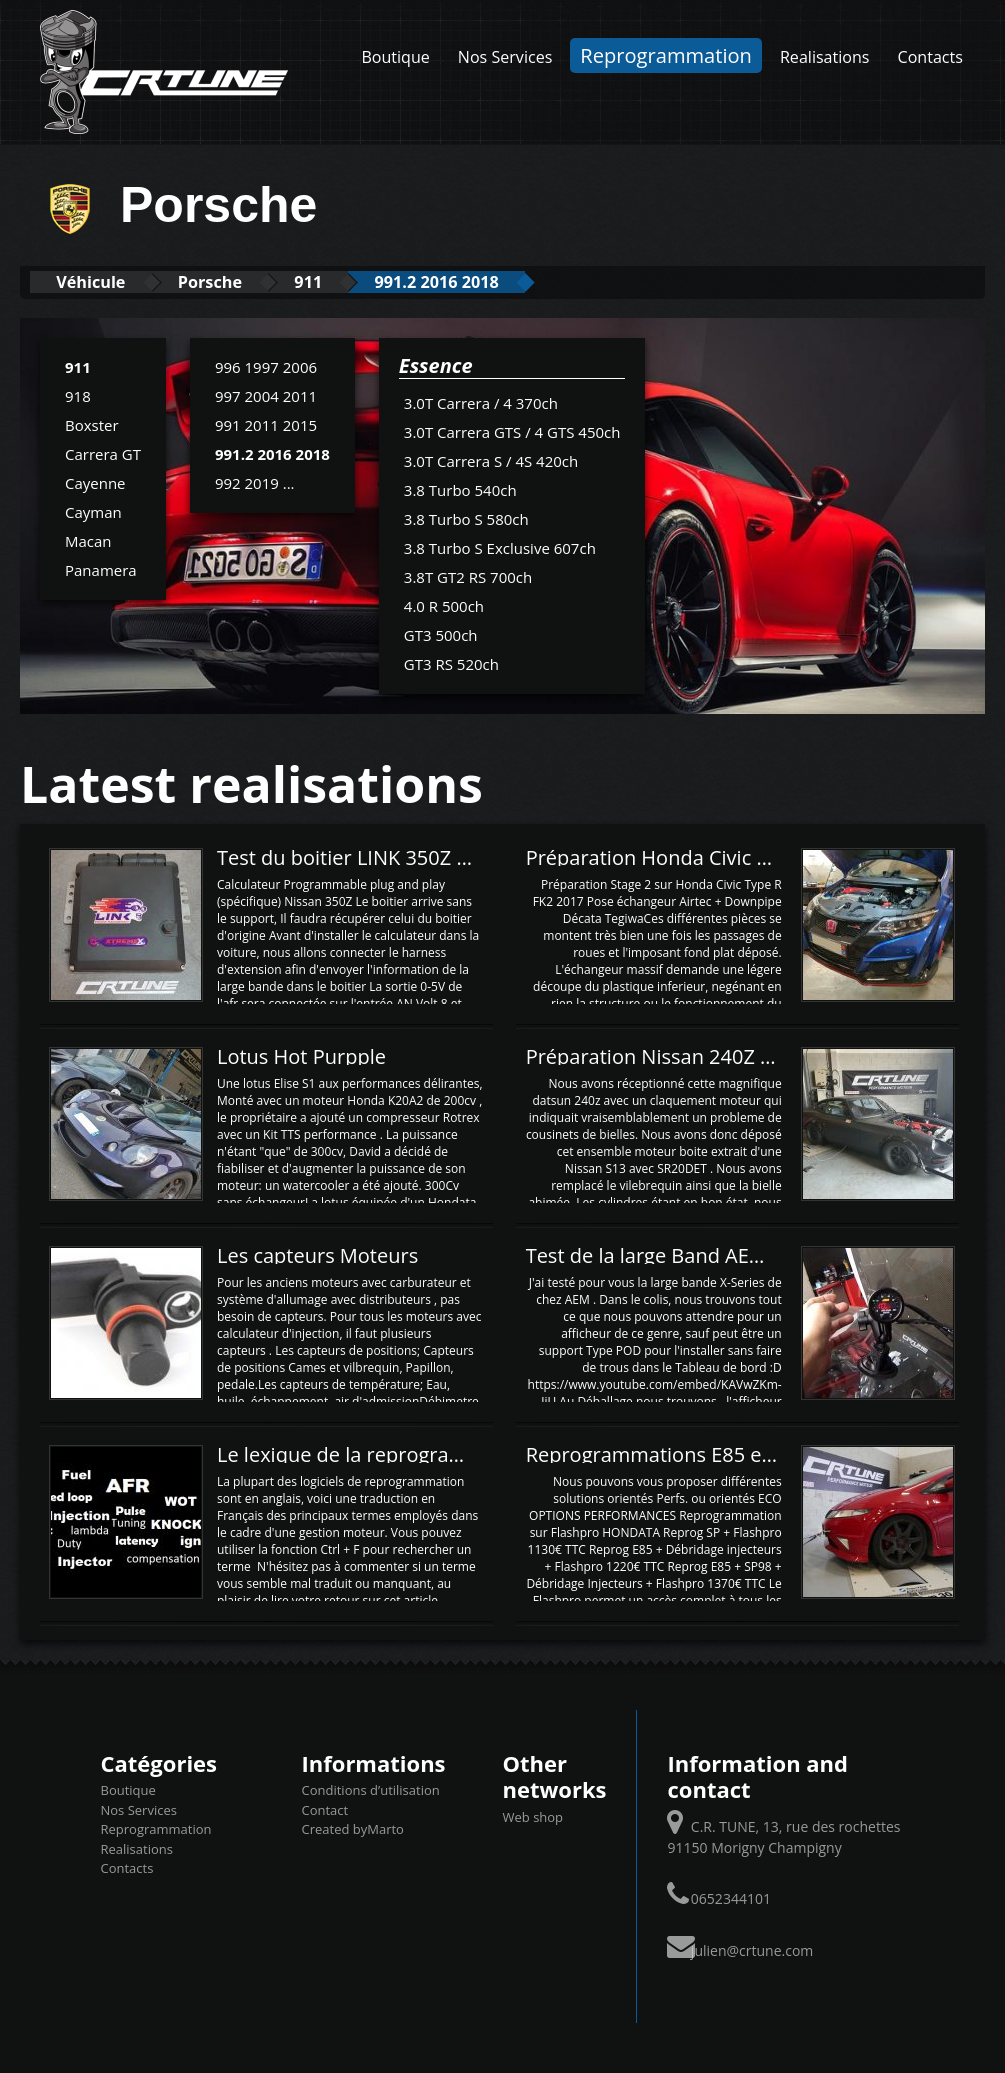 The width and height of the screenshot is (1005, 2073). Describe the element at coordinates (88, 540) in the screenshot. I see `Macan` at that location.